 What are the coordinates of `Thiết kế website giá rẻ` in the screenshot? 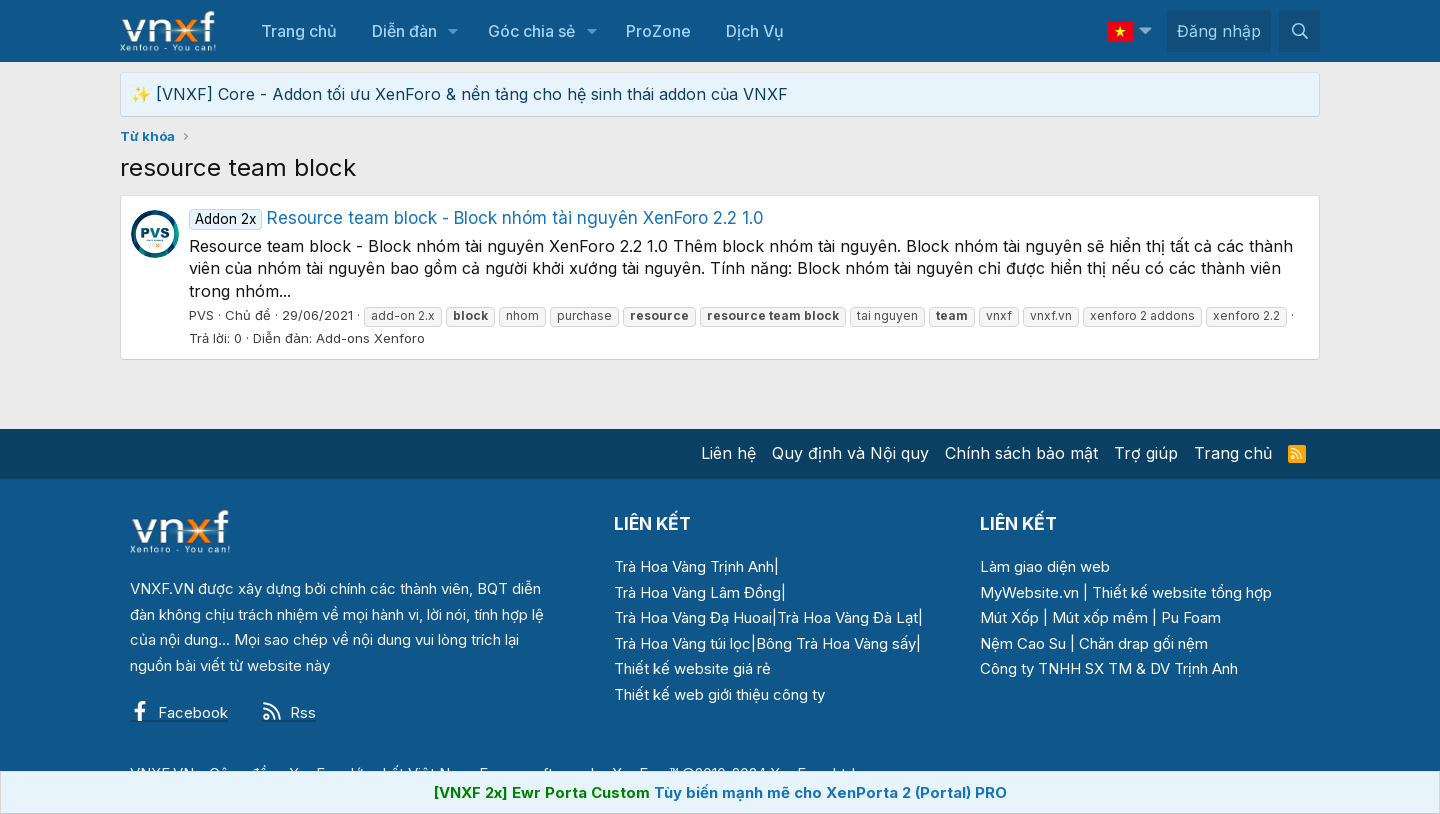 It's located at (692, 668).